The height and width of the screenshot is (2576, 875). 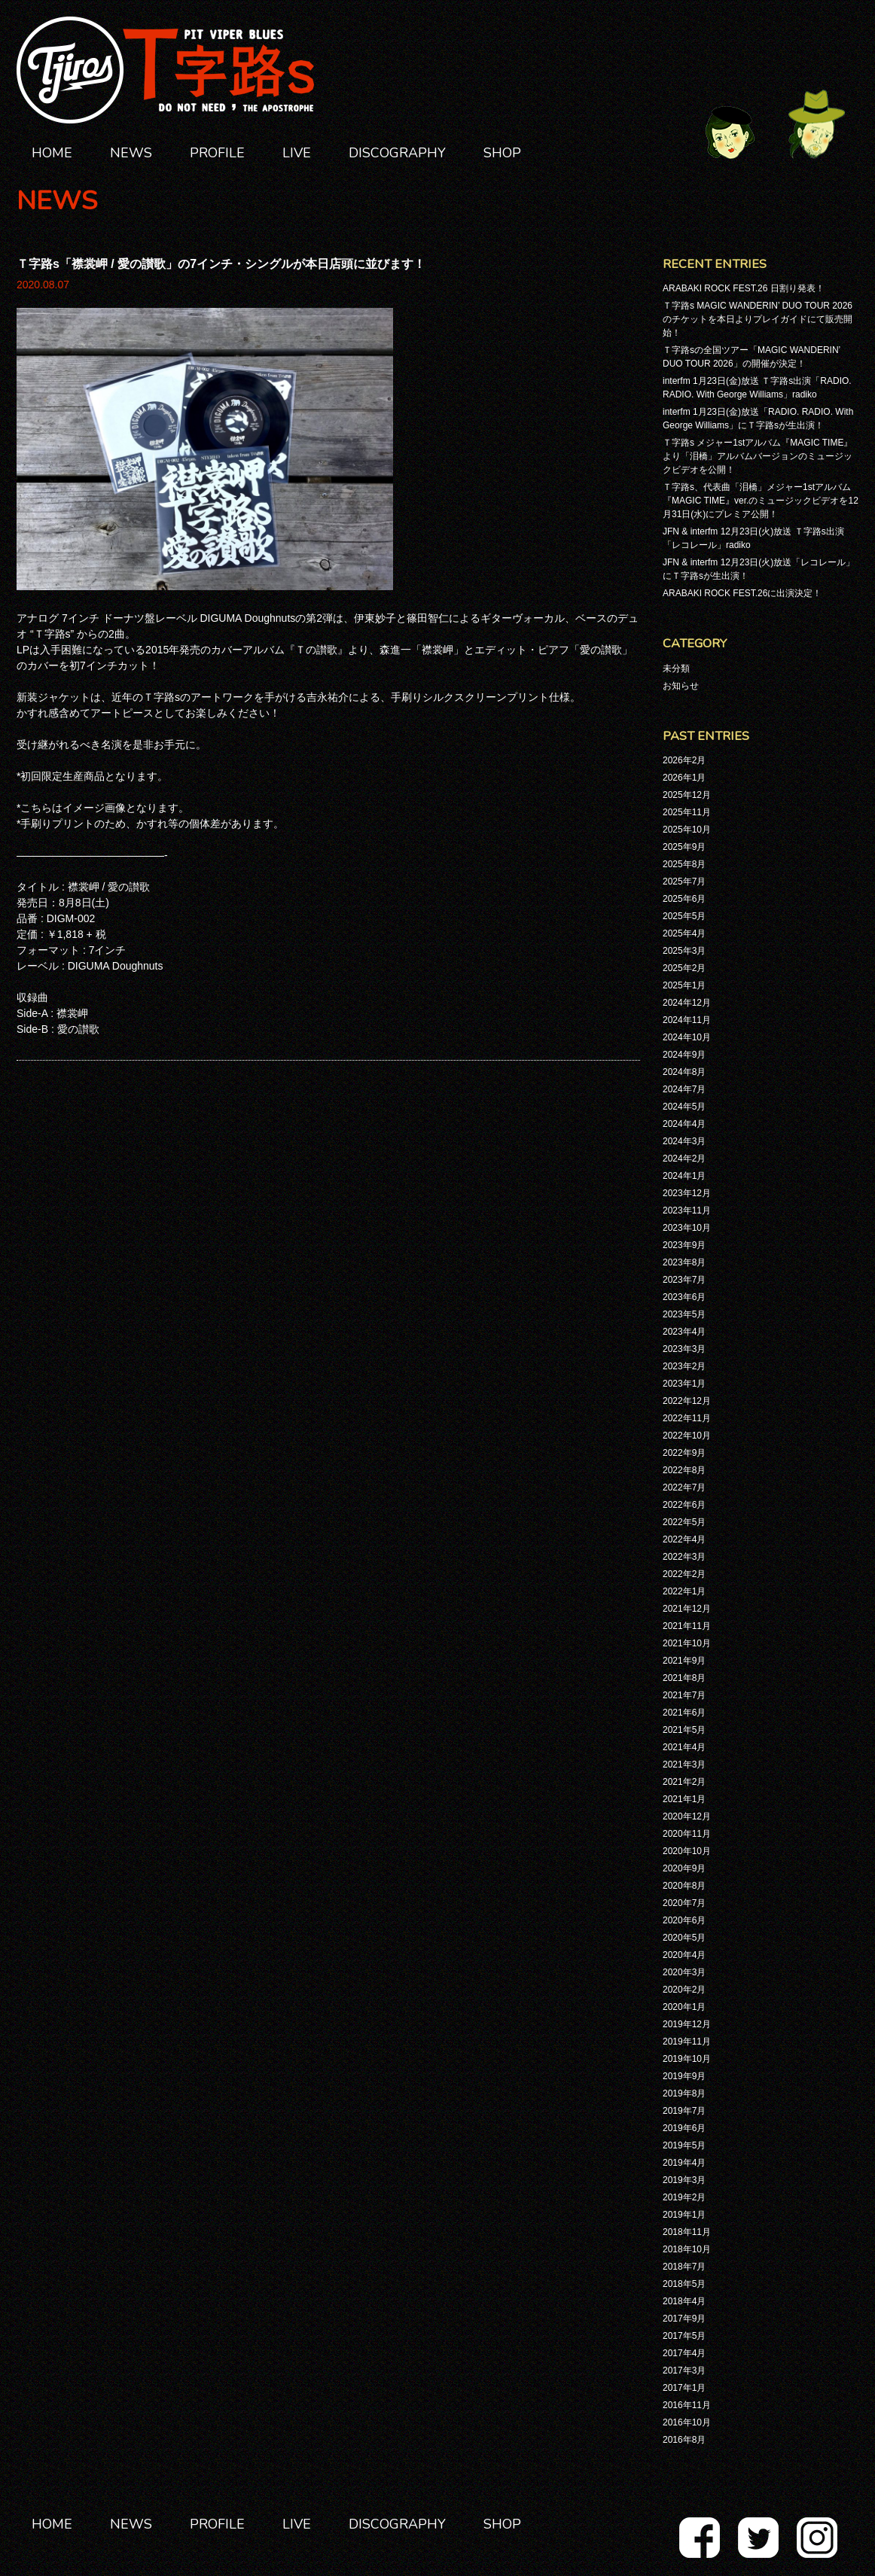 I want to click on 2026年2月, so click(x=684, y=760).